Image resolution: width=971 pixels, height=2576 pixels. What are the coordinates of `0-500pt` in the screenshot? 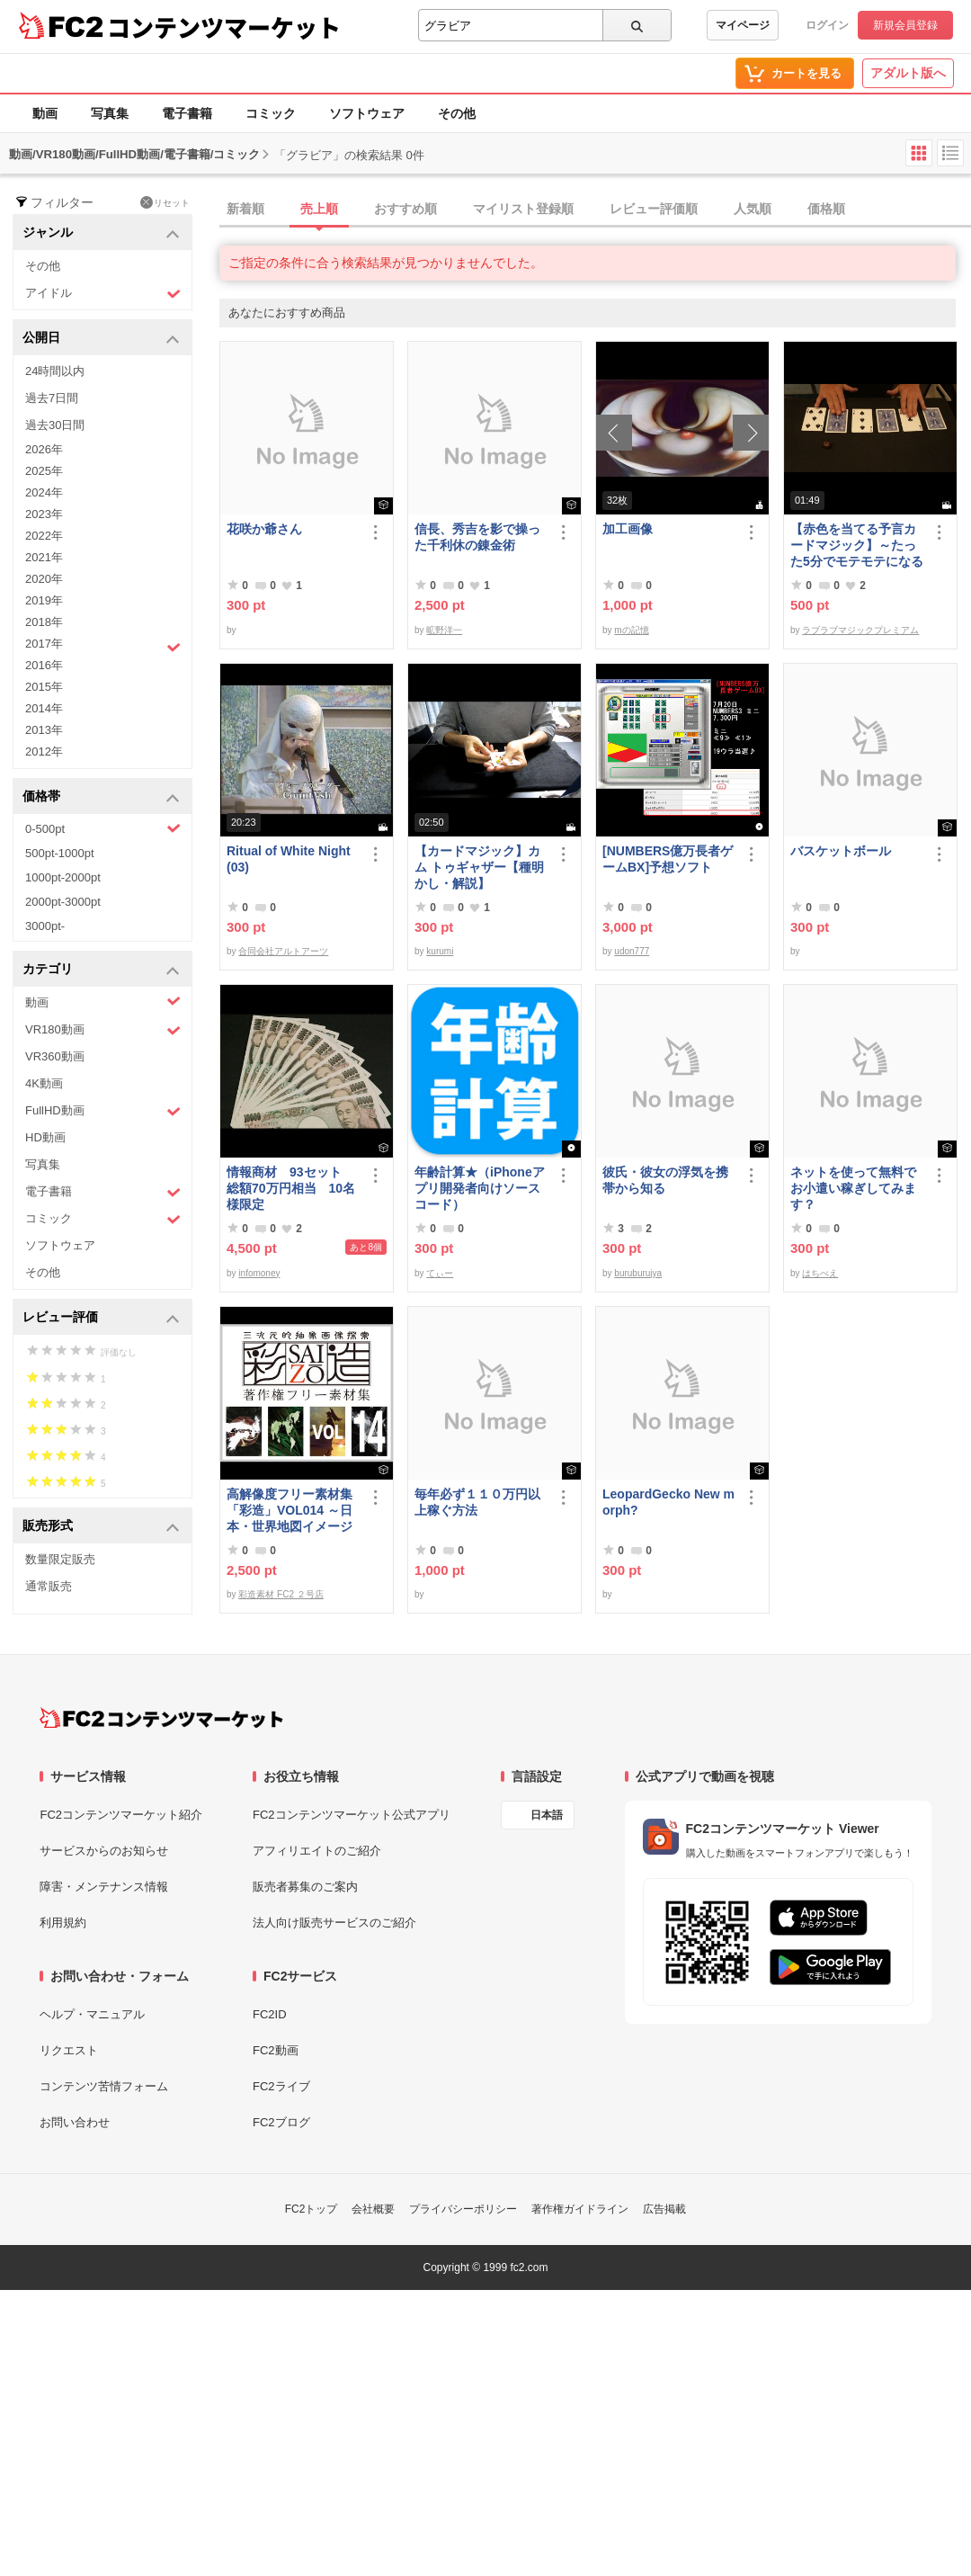 It's located at (103, 828).